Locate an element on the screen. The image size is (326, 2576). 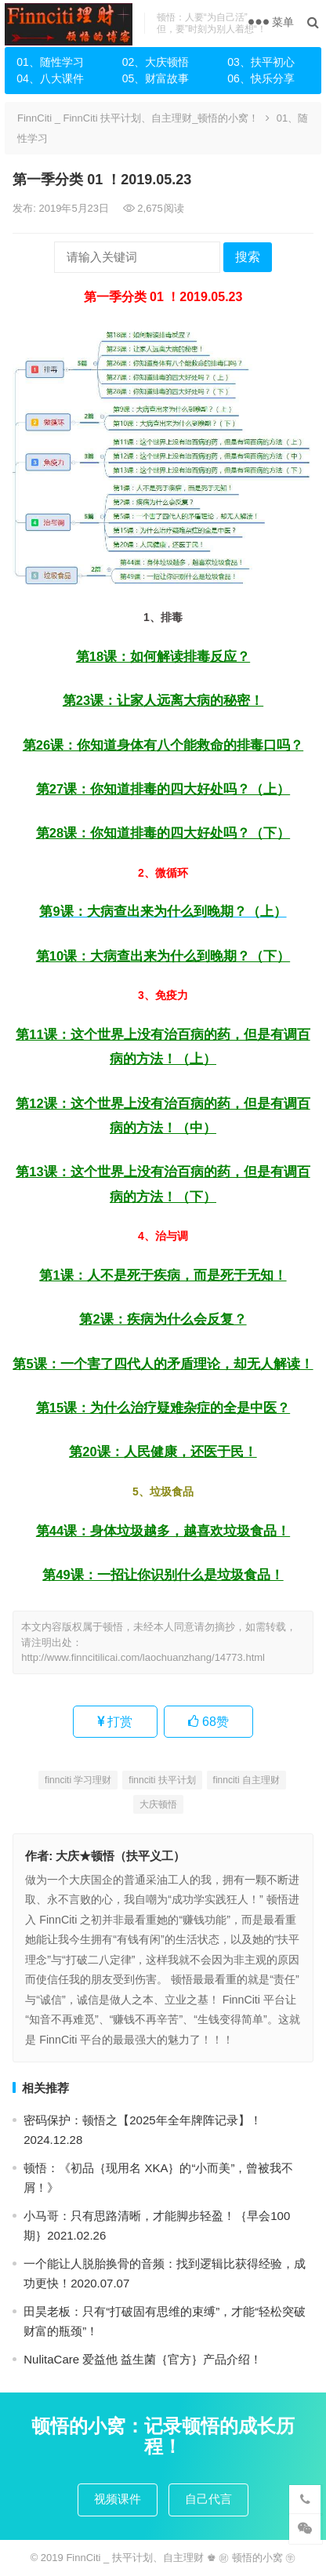
第2课：疾病为什么会反复？ is located at coordinates (162, 1319).